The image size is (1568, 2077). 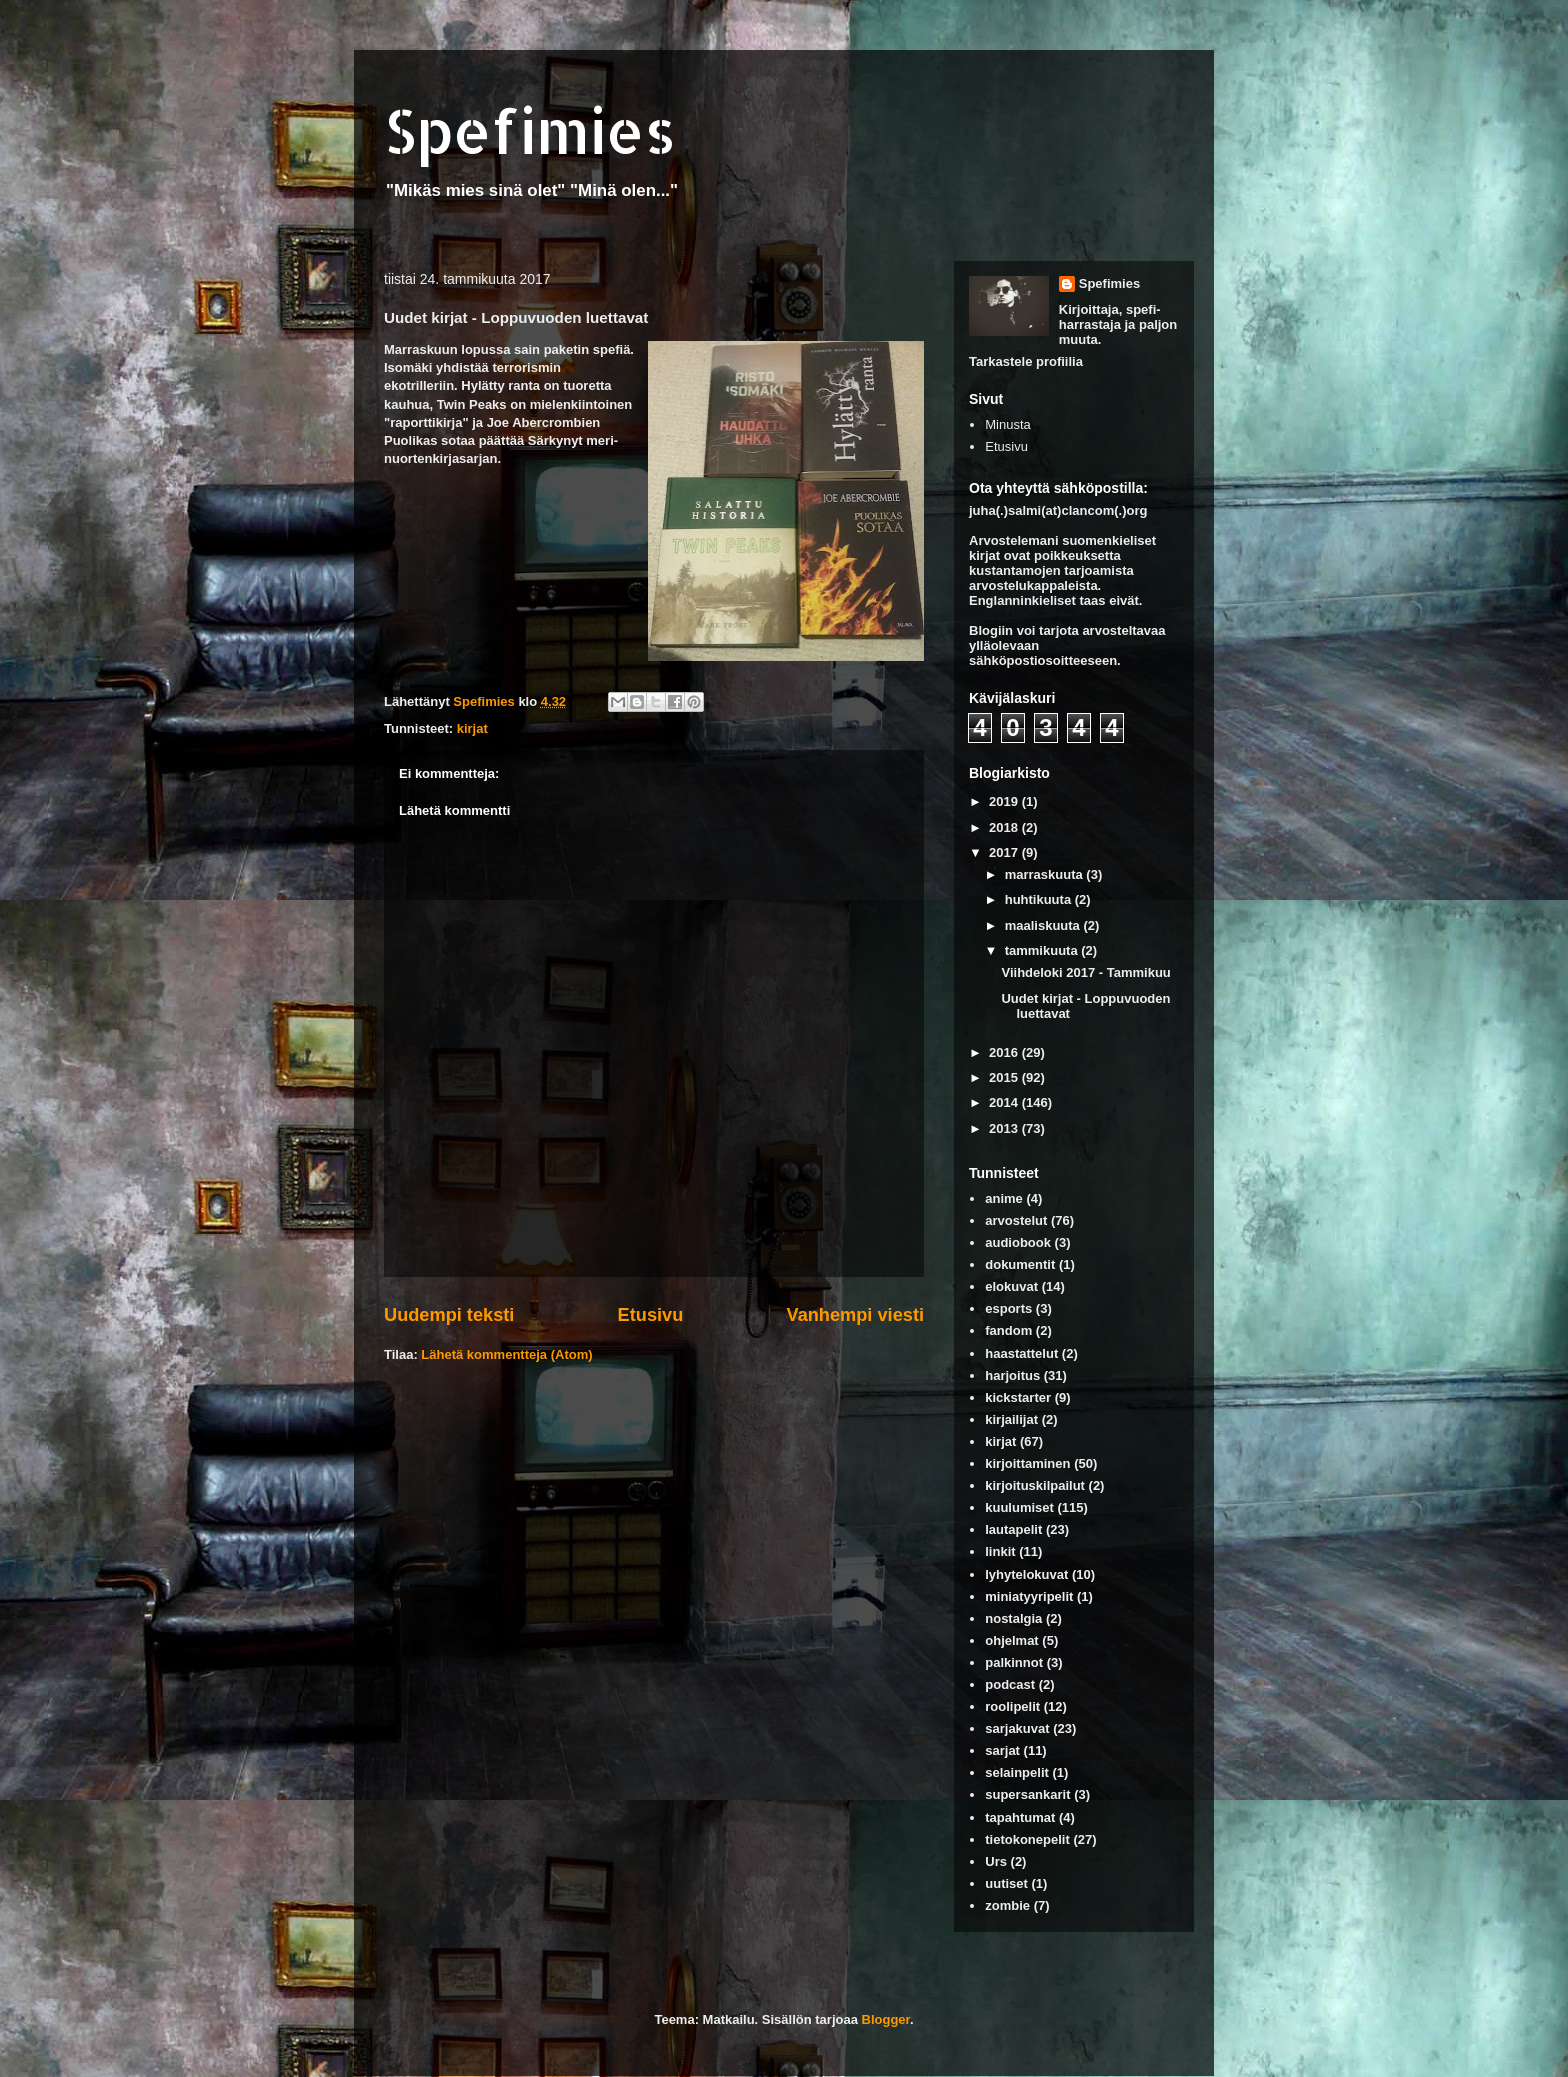 What do you see at coordinates (1027, 1463) in the screenshot?
I see `kirjoittaminen` at bounding box center [1027, 1463].